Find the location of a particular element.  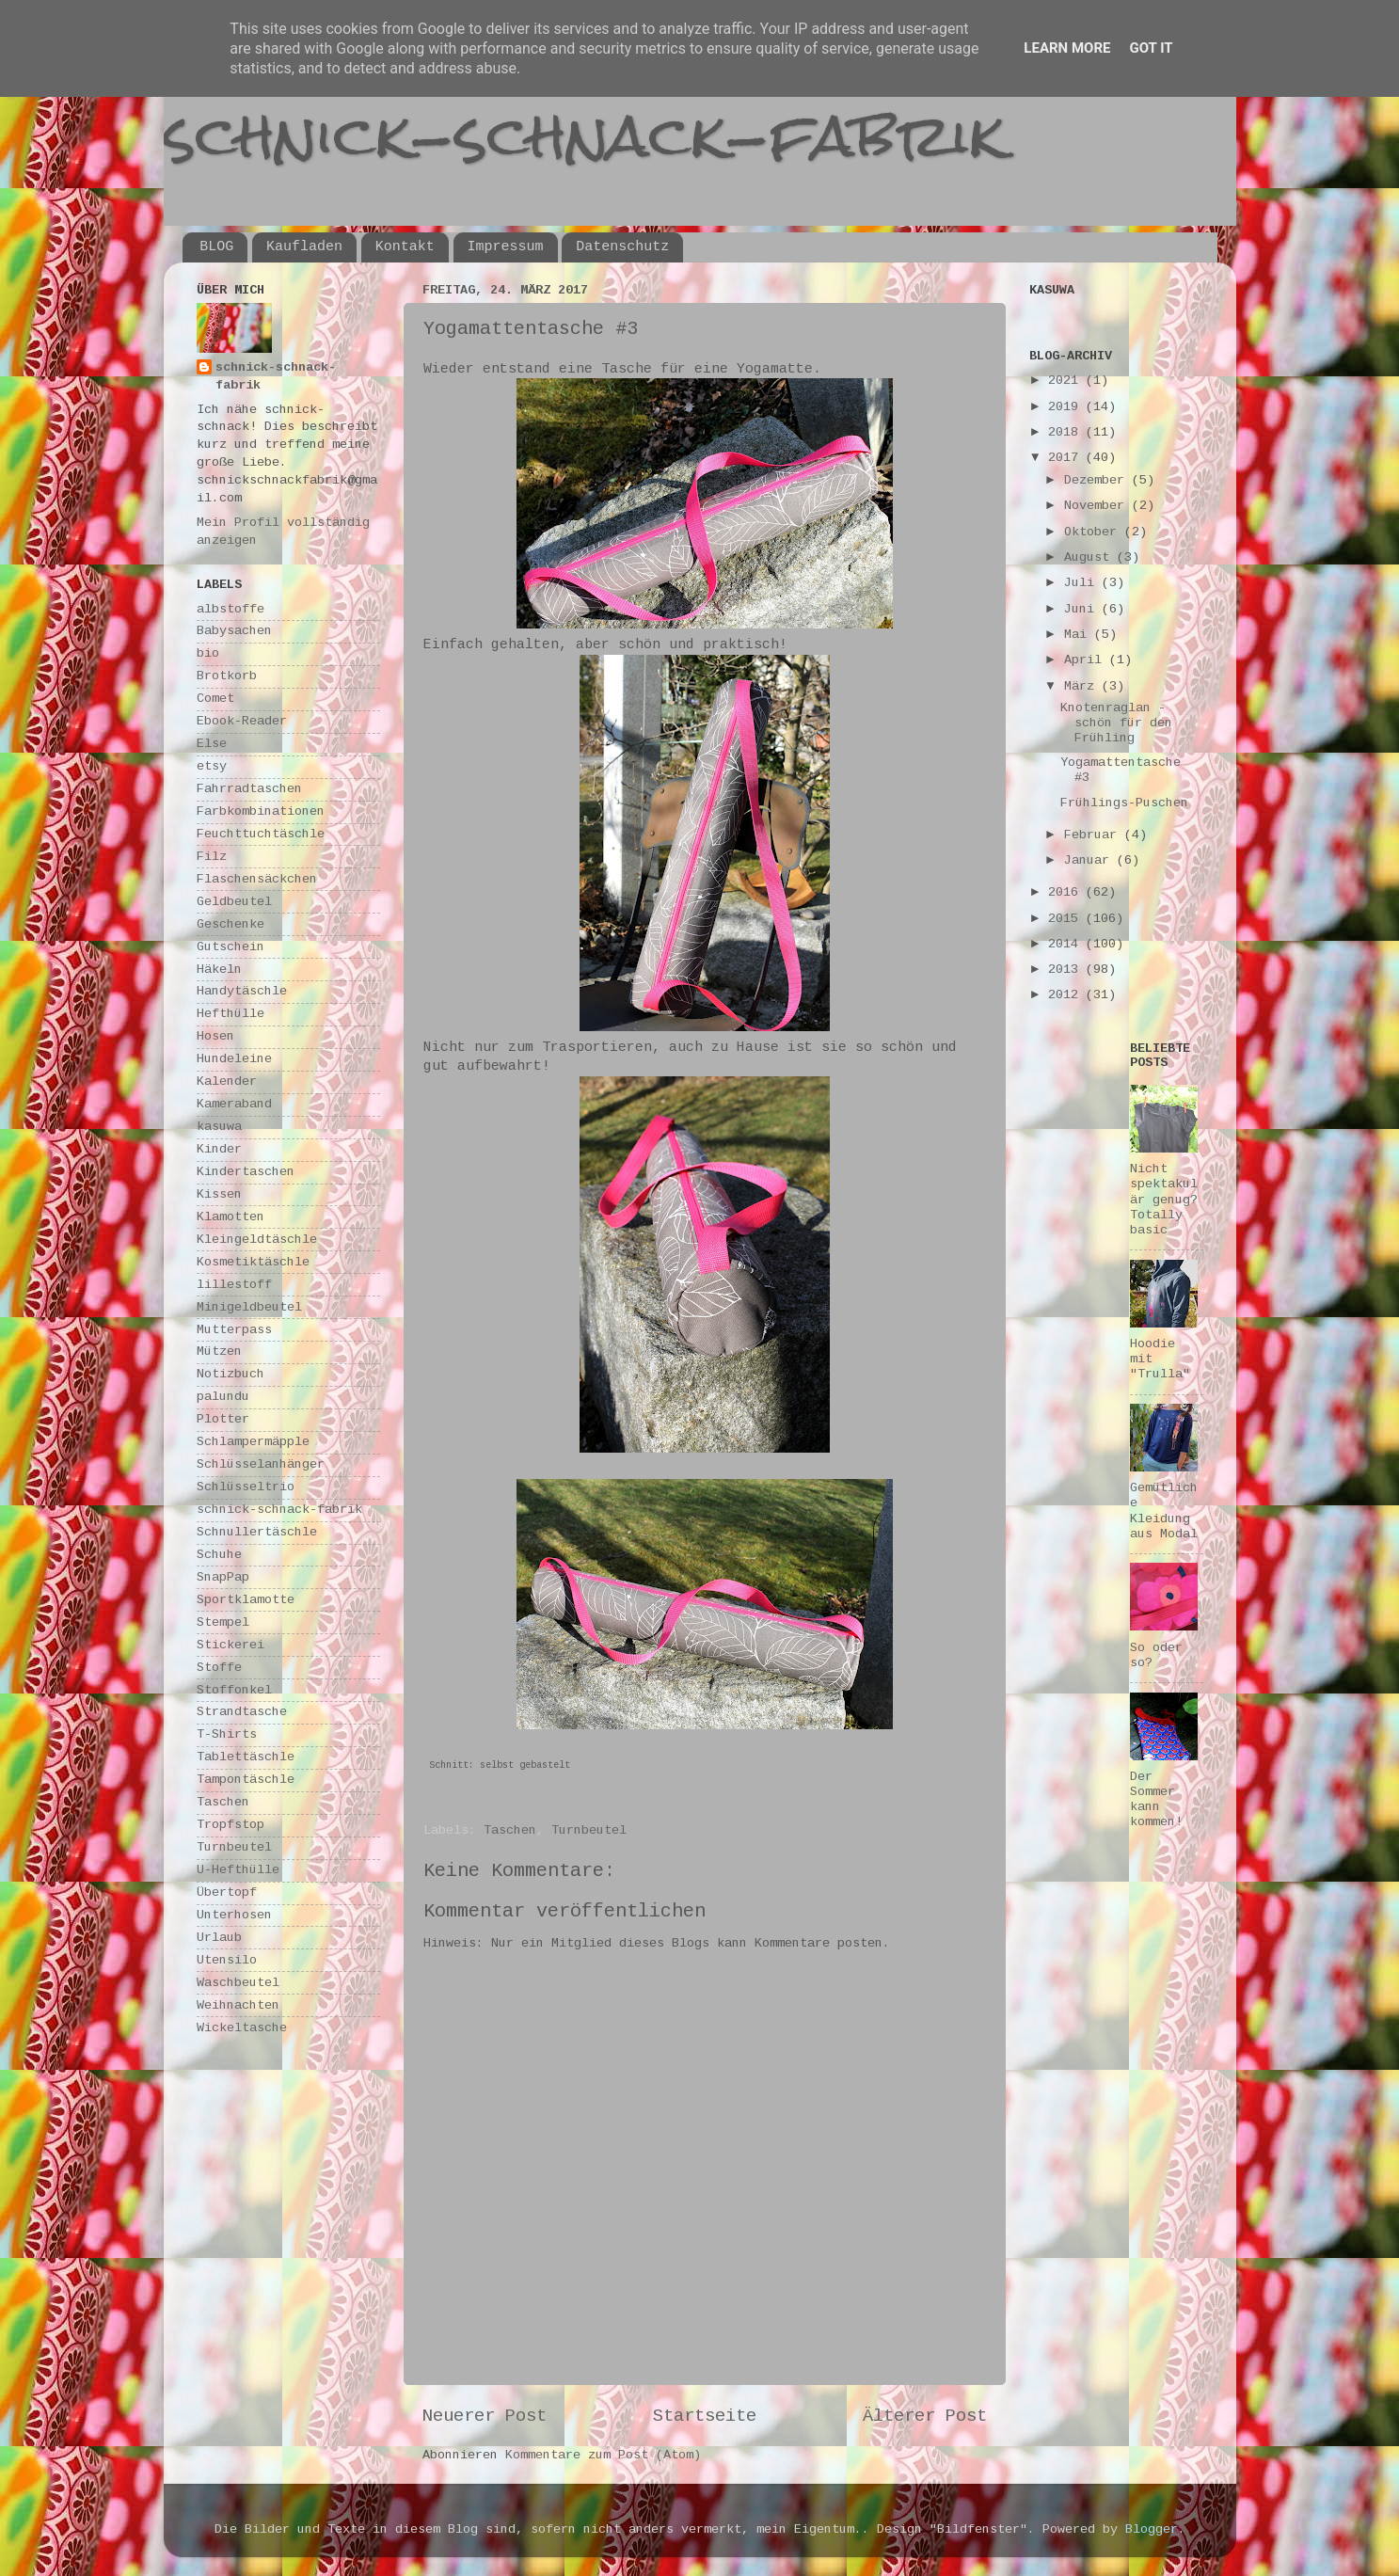

Stoffonkel is located at coordinates (234, 1690).